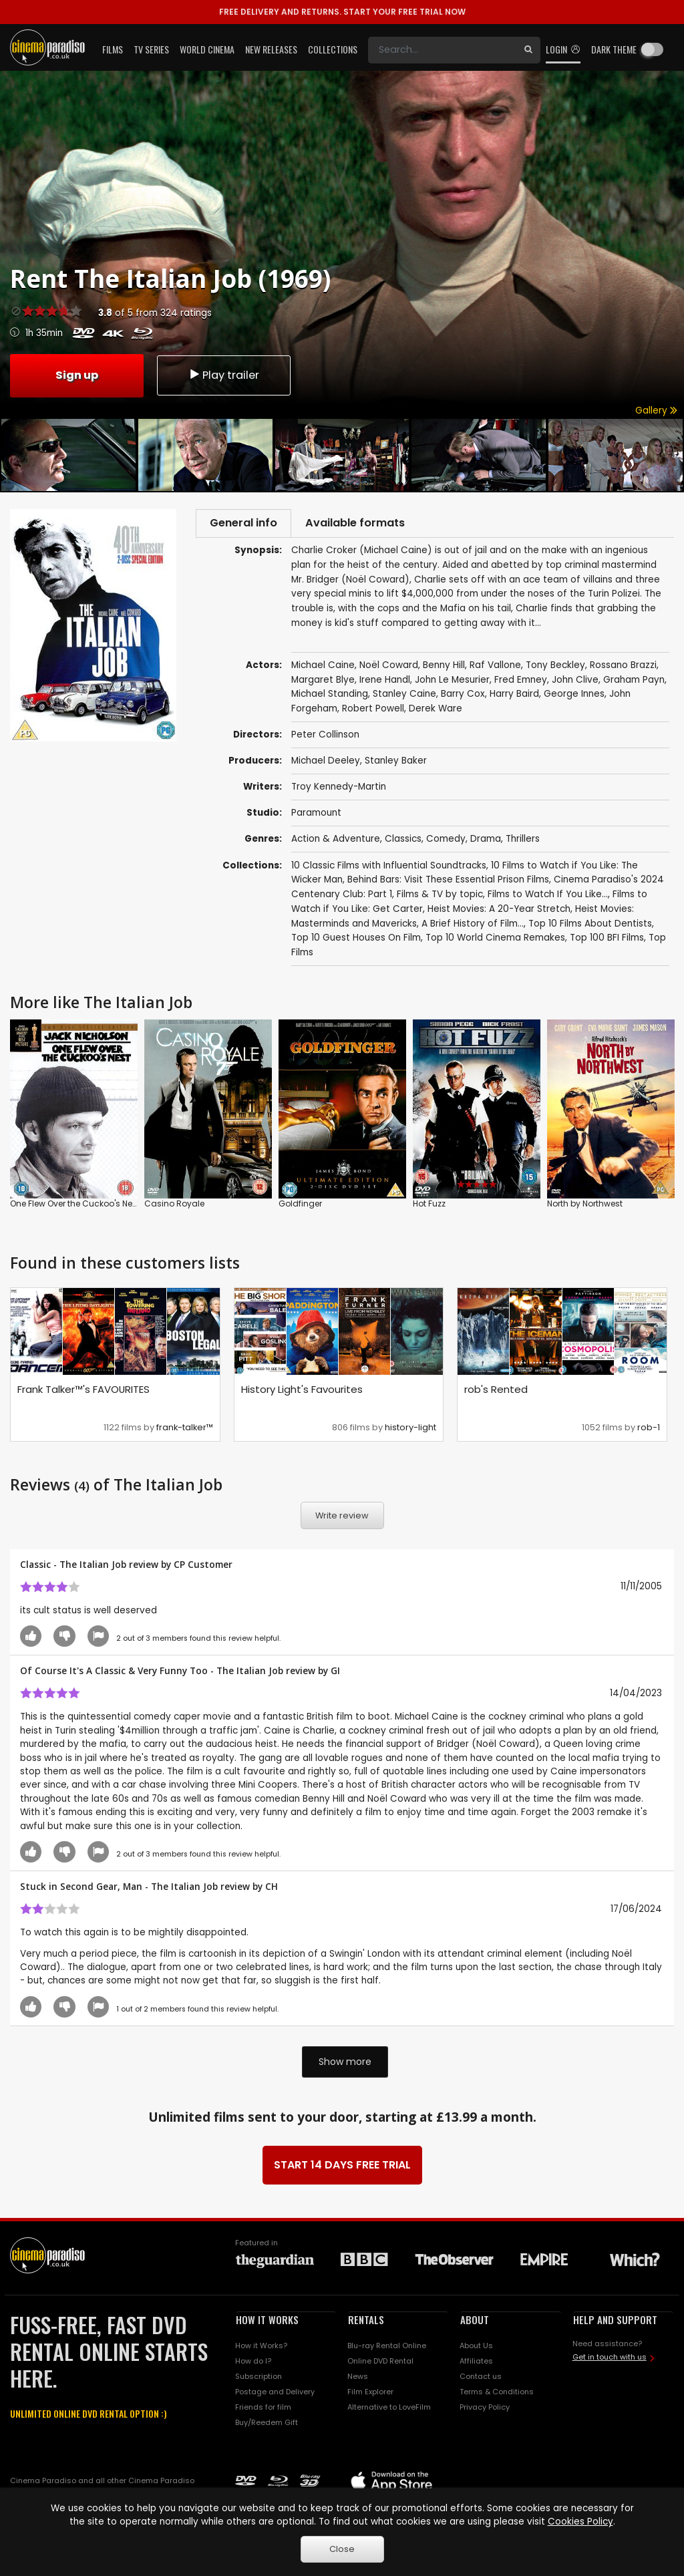 Image resolution: width=684 pixels, height=2576 pixels. I want to click on HELP AND SUPPORT, so click(615, 2322).